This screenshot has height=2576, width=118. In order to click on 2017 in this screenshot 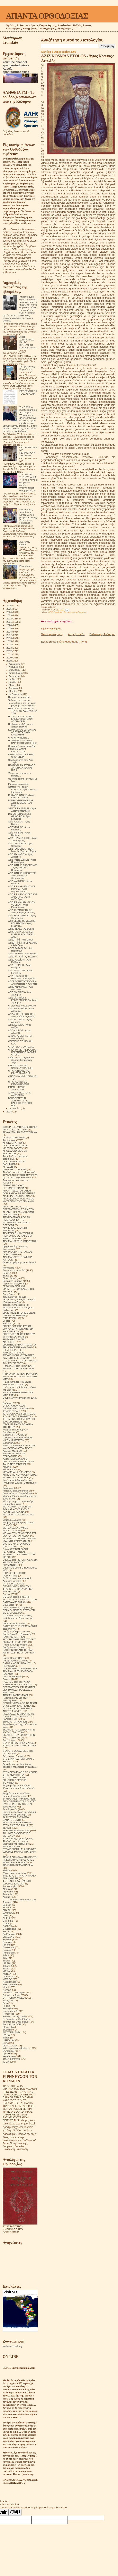, I will do `click(9, 635)`.